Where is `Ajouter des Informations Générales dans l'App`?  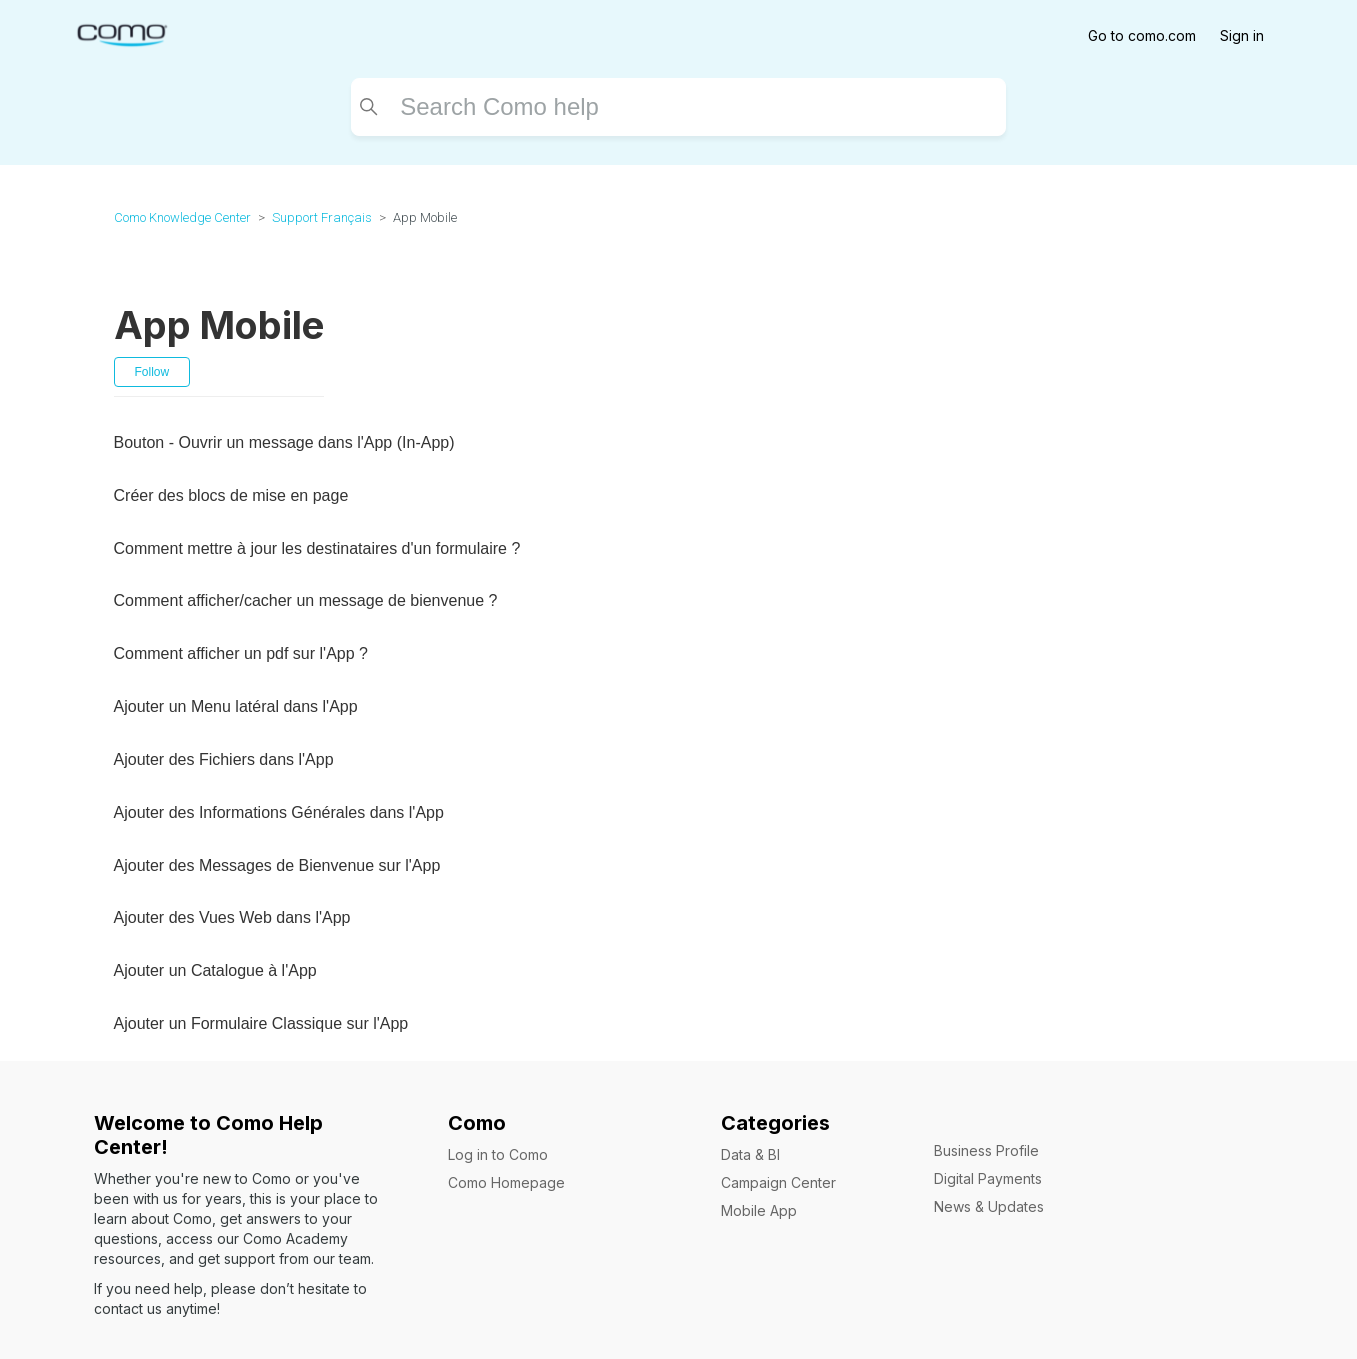 Ajouter des Informations Générales dans l'App is located at coordinates (279, 812).